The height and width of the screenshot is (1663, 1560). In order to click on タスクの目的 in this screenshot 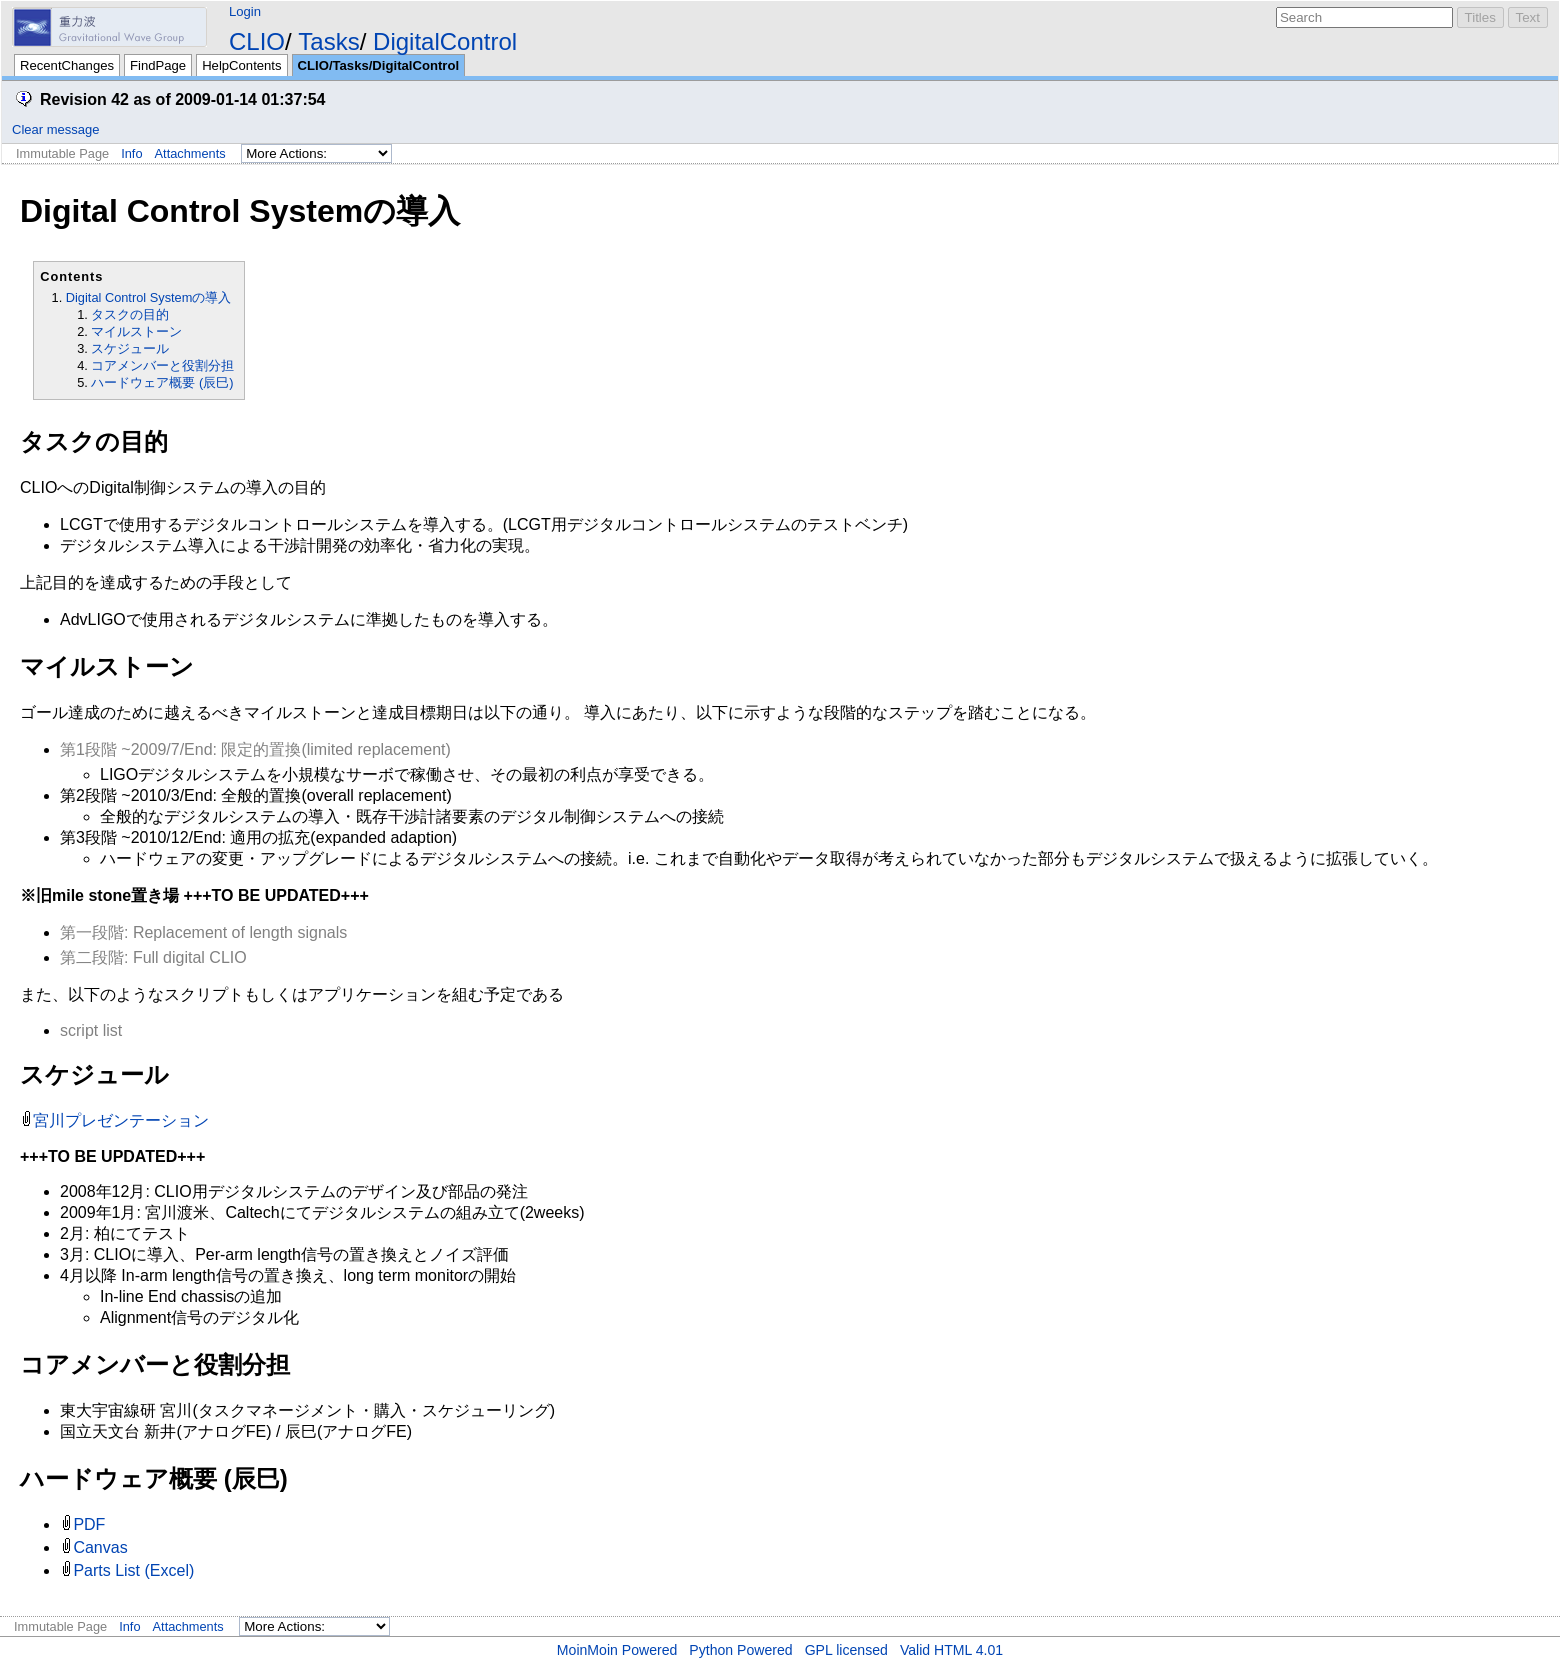, I will do `click(130, 314)`.